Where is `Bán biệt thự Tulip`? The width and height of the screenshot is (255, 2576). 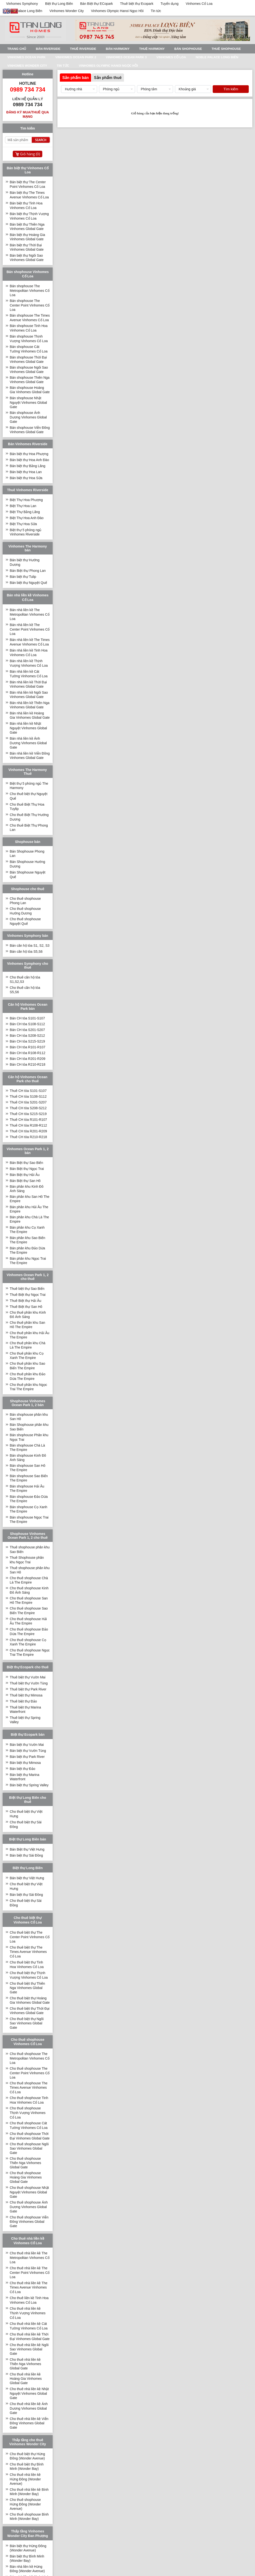 Bán biệt thự Tulip is located at coordinates (23, 577).